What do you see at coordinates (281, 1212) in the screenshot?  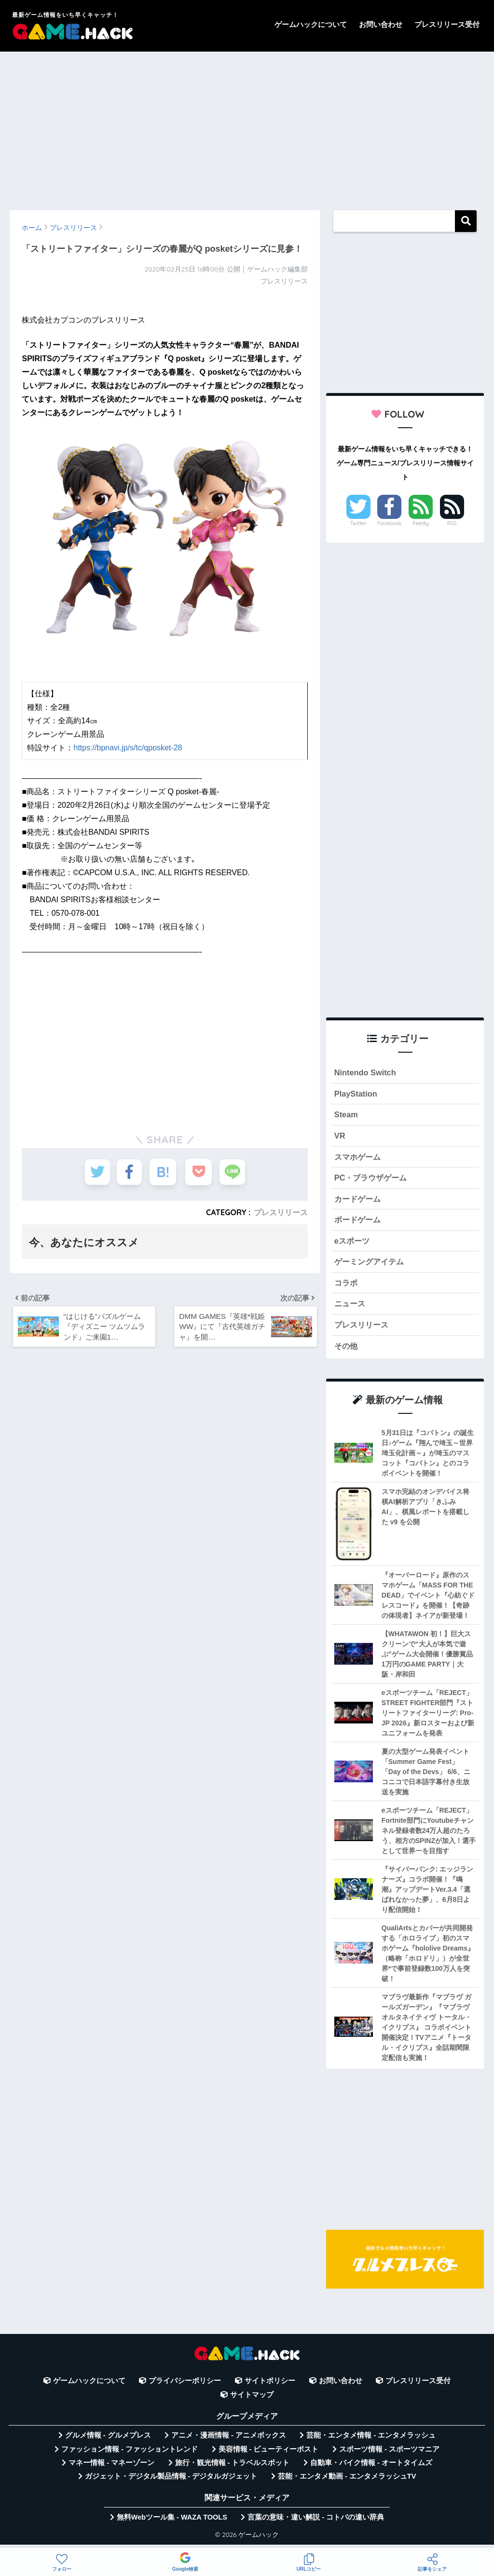 I see `プレスリリース` at bounding box center [281, 1212].